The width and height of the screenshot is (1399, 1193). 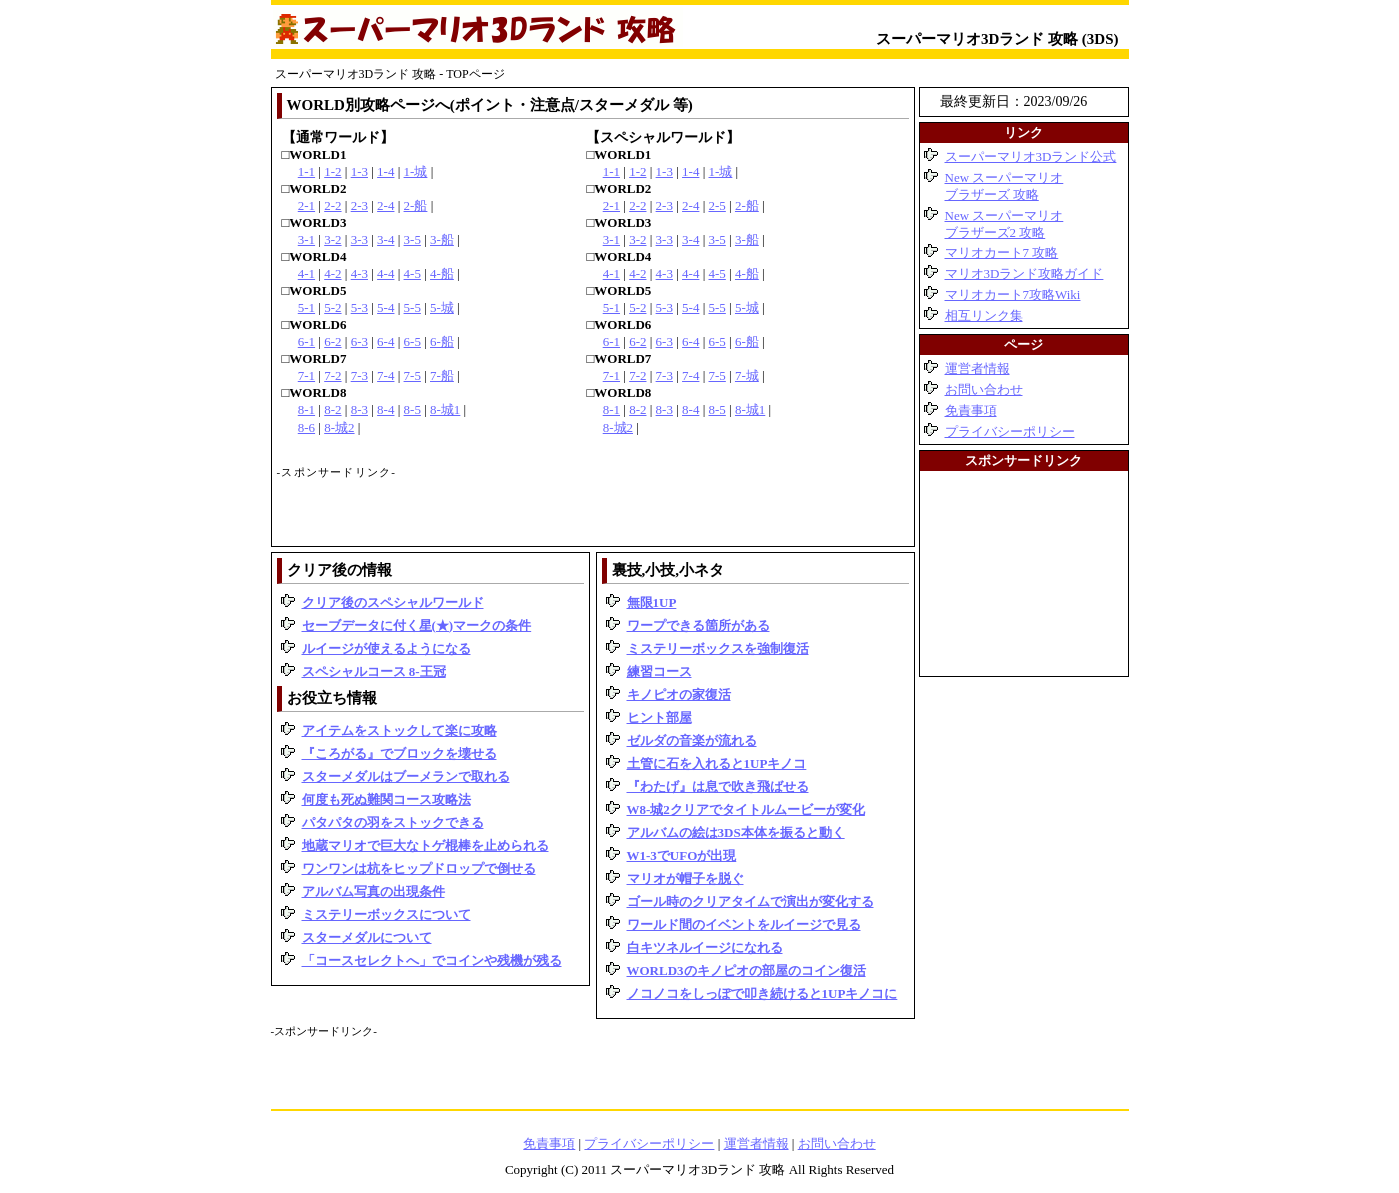 What do you see at coordinates (1004, 224) in the screenshot?
I see `New スーパーマリオブラザーズ2 攻略` at bounding box center [1004, 224].